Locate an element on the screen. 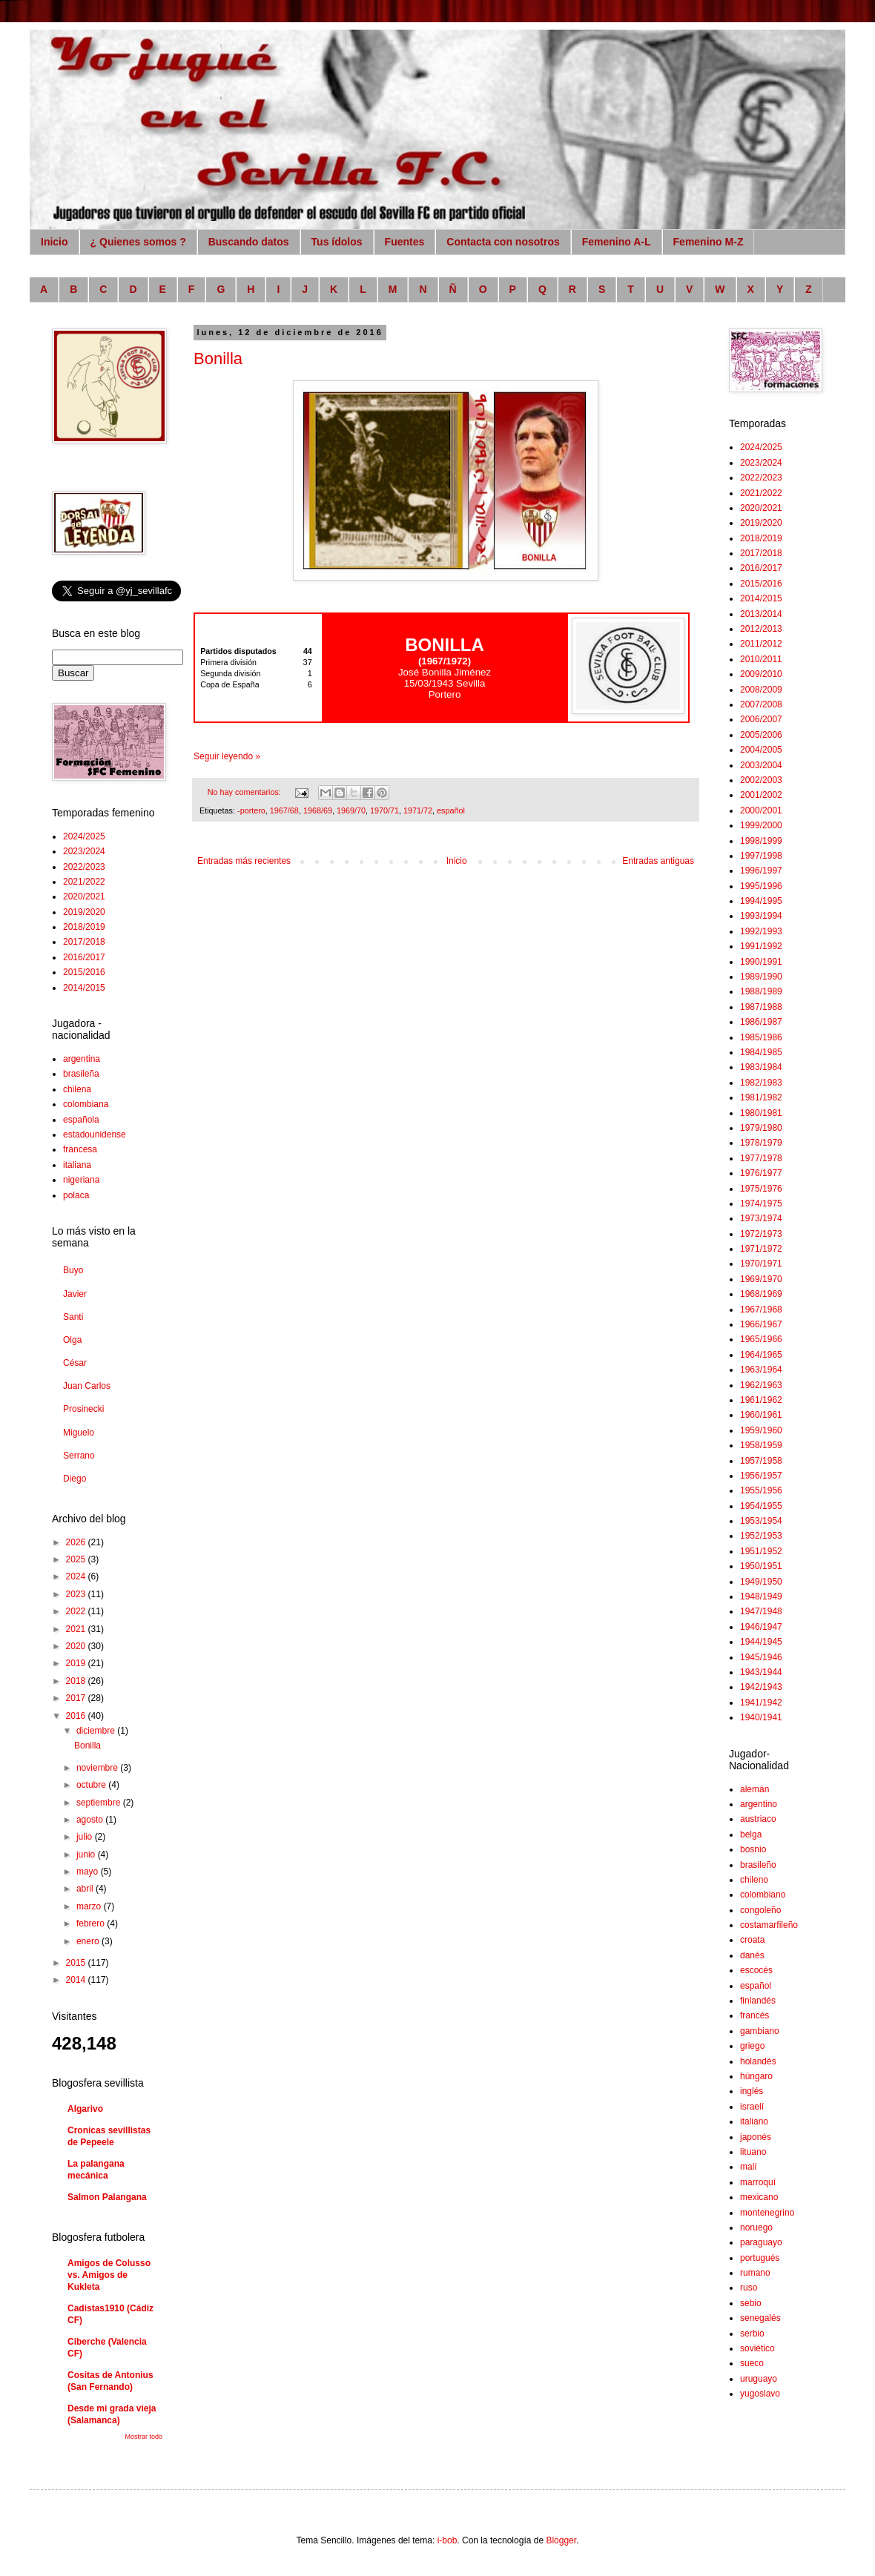 Image resolution: width=875 pixels, height=2576 pixels. Javier is located at coordinates (75, 1294).